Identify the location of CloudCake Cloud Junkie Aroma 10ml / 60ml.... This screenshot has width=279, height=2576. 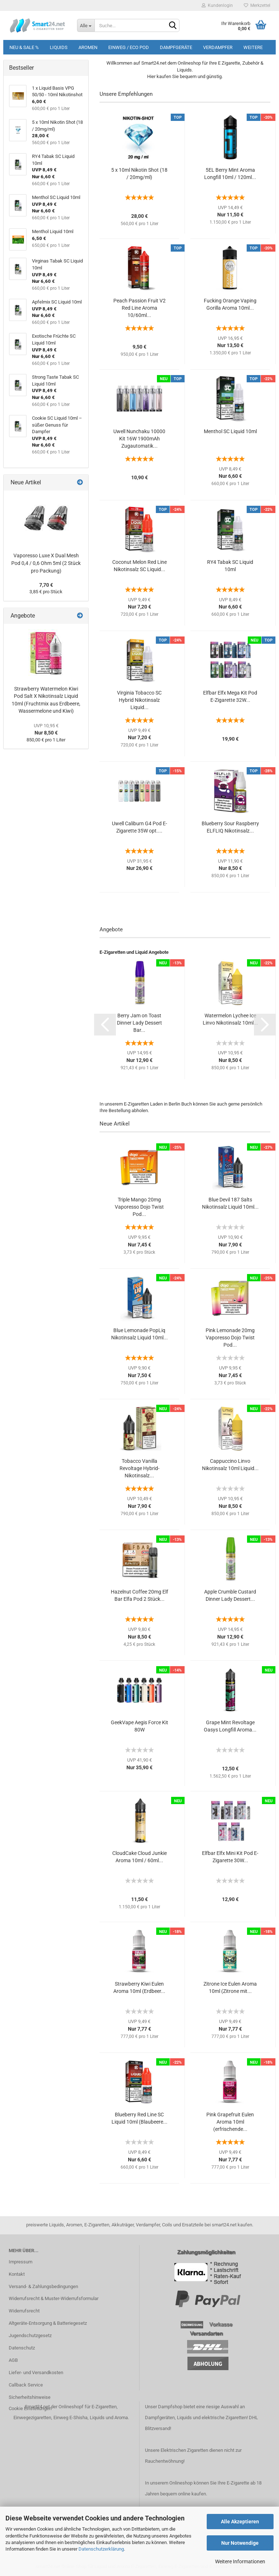
(139, 1856).